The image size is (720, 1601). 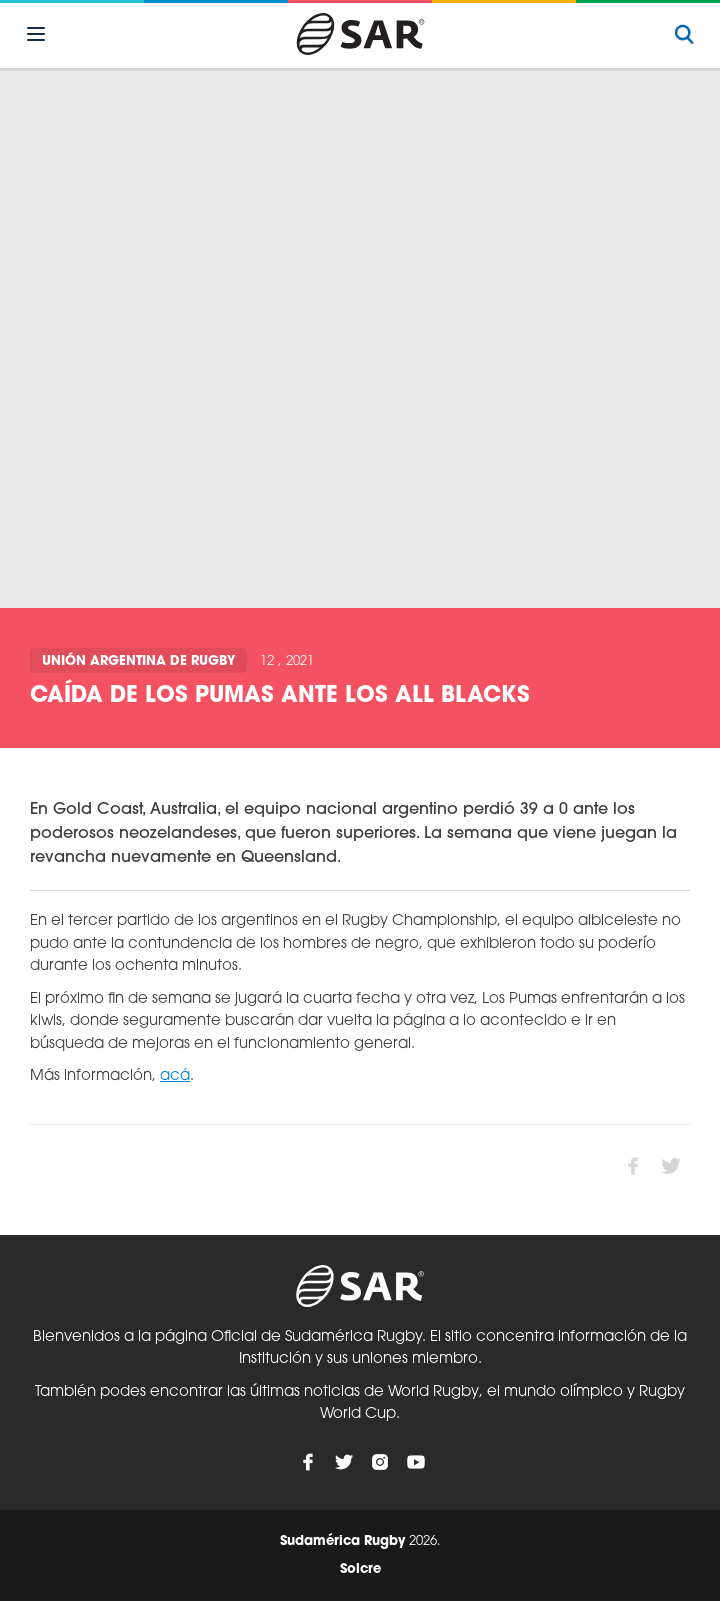 I want to click on acá, so click(x=175, y=1076).